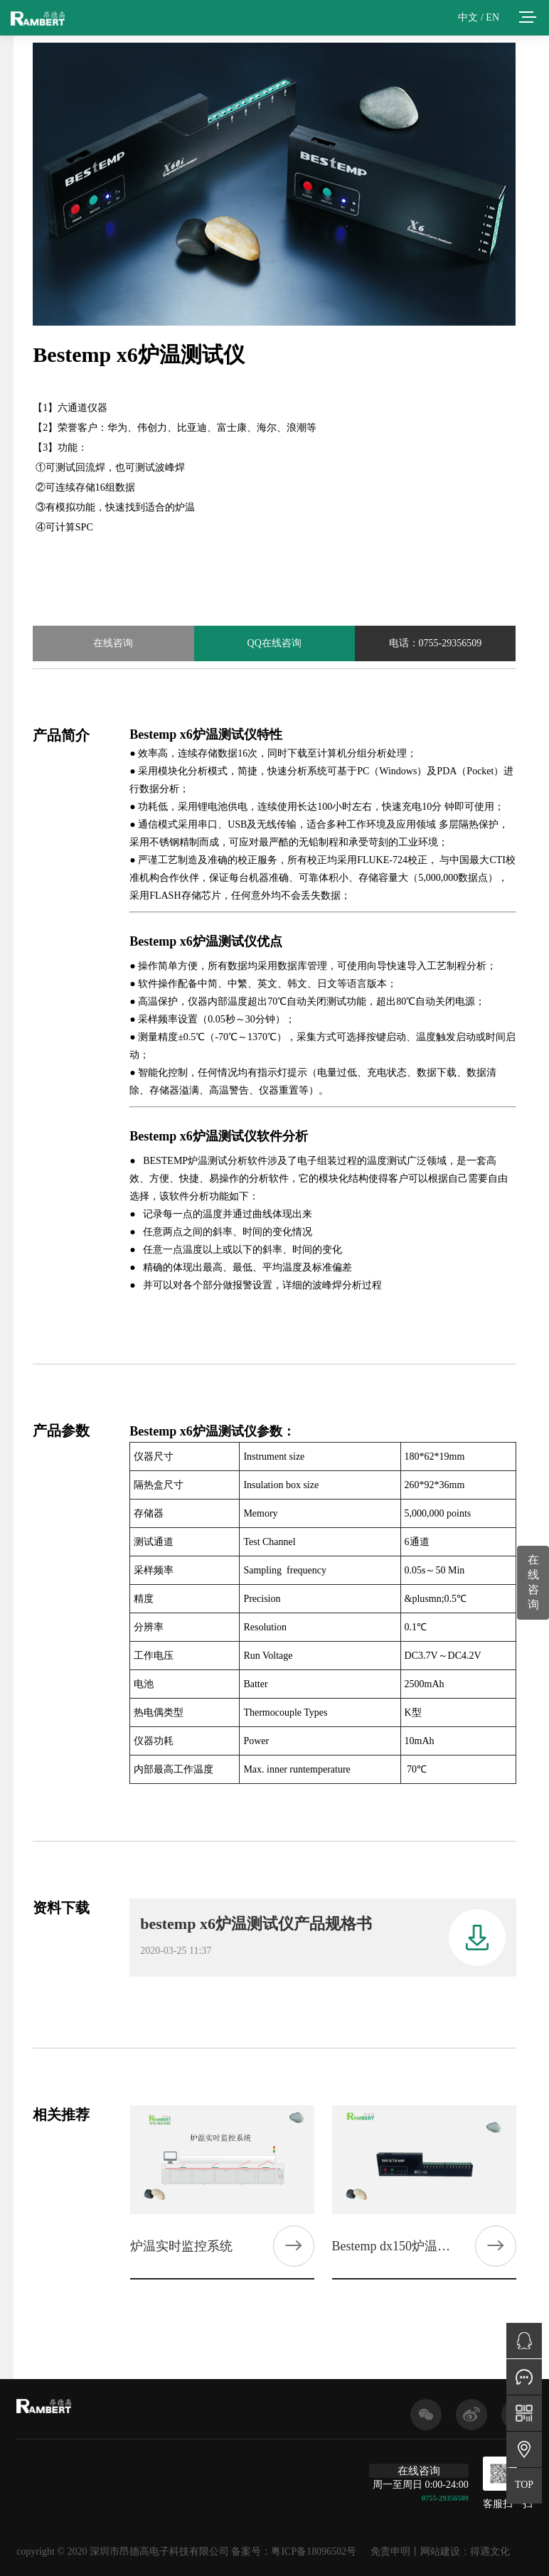 Image resolution: width=549 pixels, height=2576 pixels. I want to click on 电话：0755-29356509, so click(435, 643).